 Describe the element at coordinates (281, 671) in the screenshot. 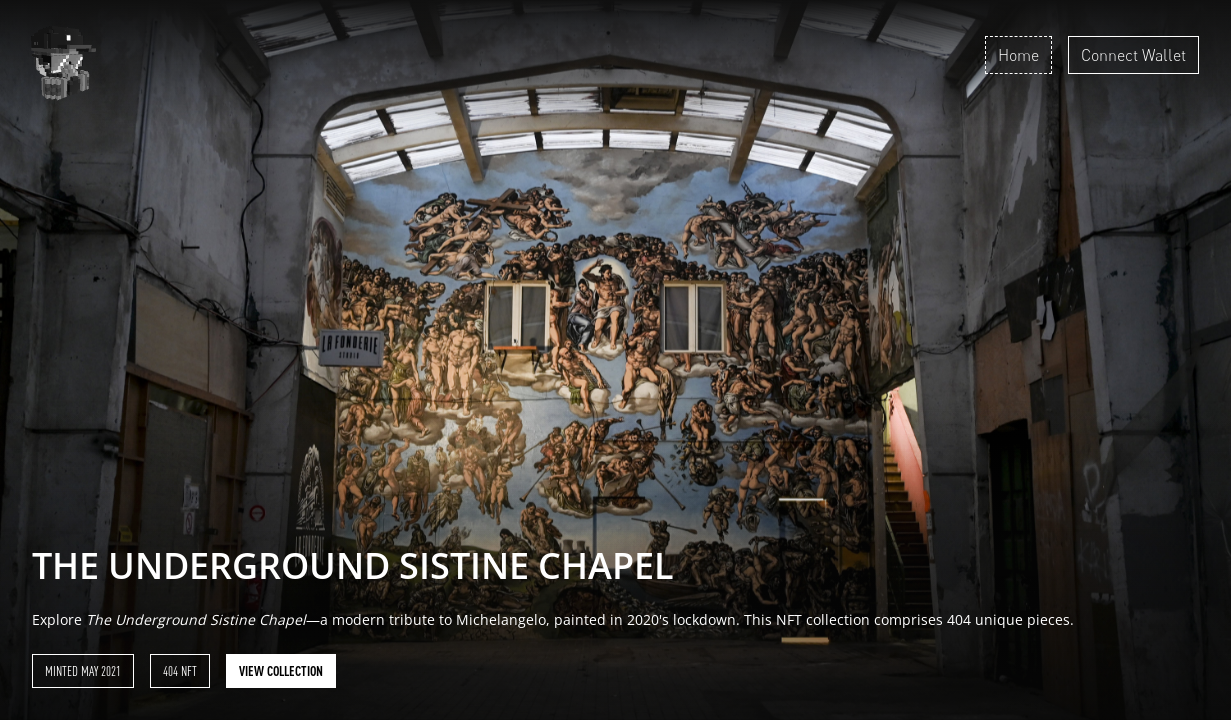

I see `View collection` at that location.